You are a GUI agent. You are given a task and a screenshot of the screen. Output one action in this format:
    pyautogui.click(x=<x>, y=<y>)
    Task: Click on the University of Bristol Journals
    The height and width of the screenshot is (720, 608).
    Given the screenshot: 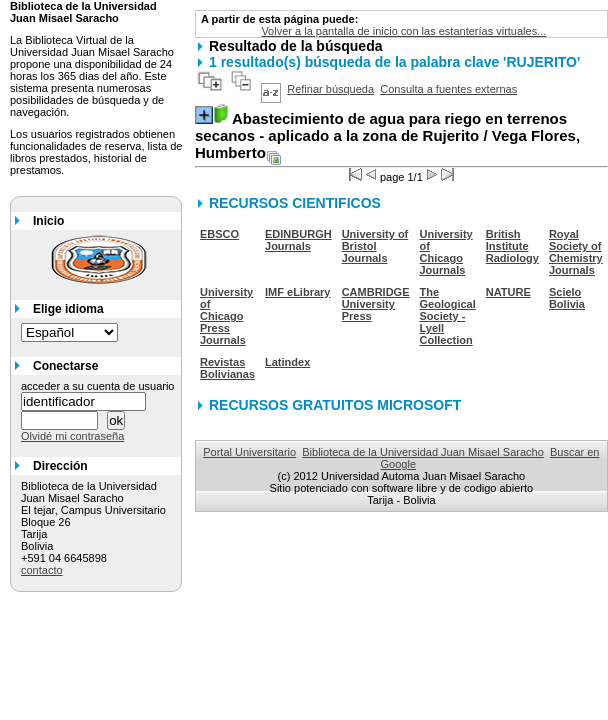 What is the action you would take?
    pyautogui.click(x=375, y=246)
    